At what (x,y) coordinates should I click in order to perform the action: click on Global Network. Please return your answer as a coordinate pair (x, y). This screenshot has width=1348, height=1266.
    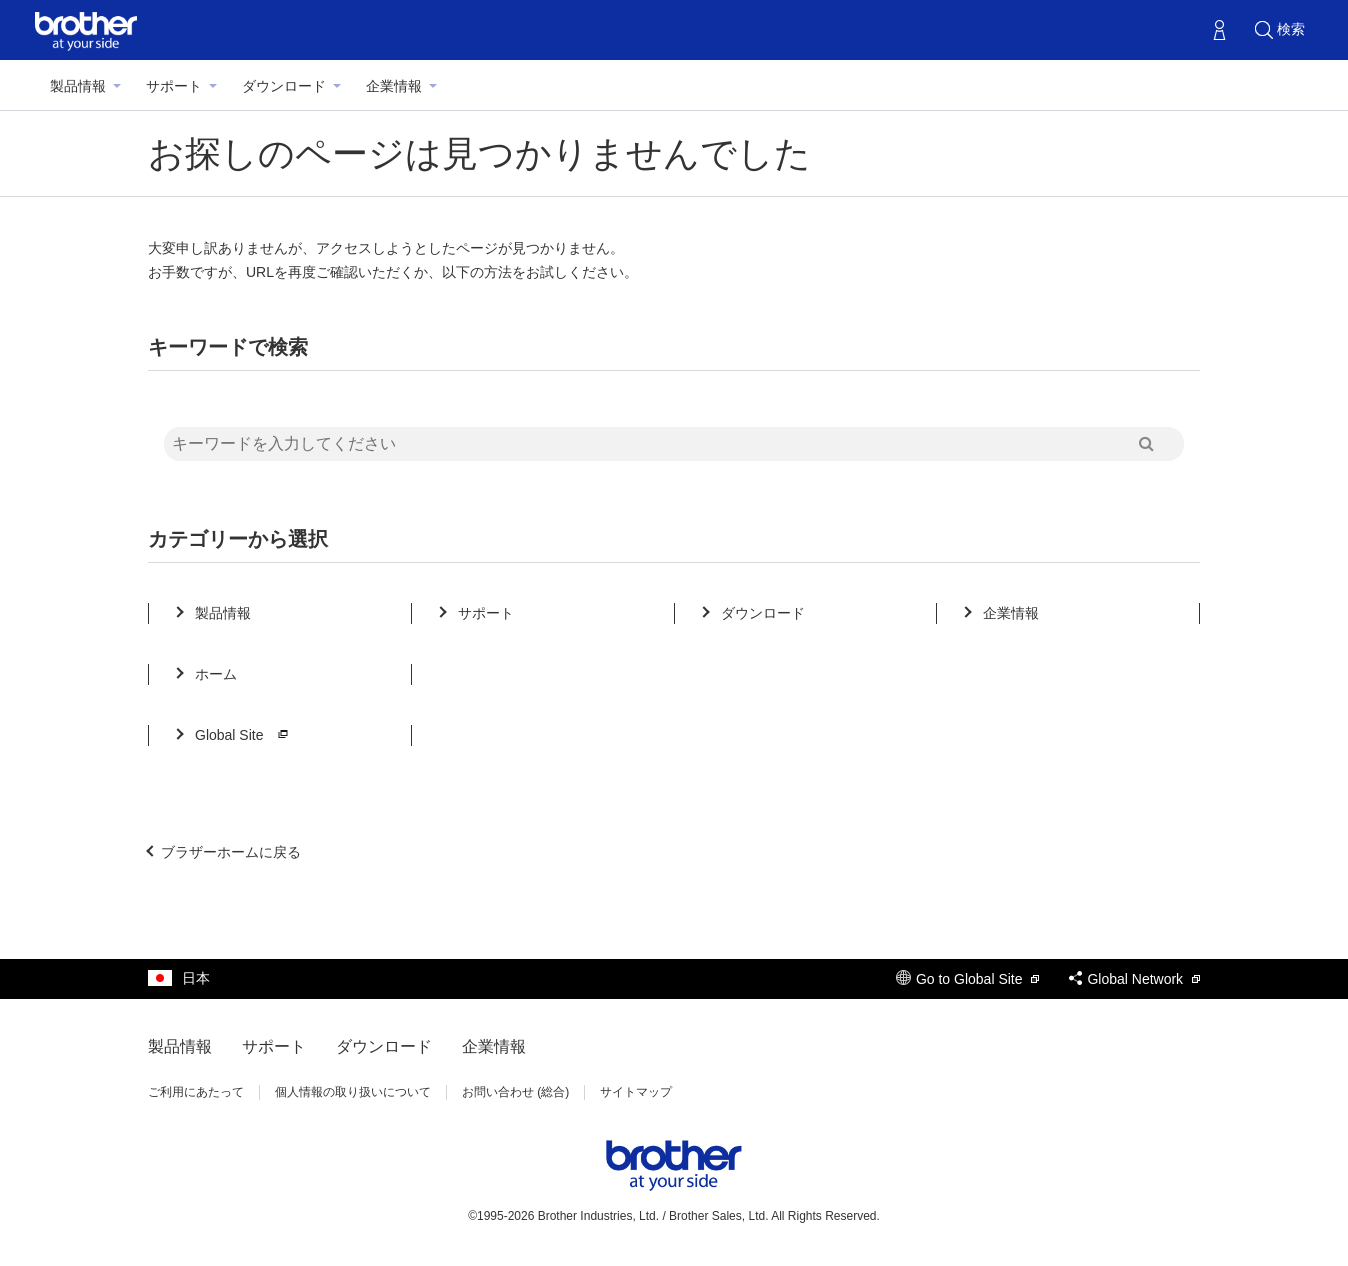
    Looking at the image, I should click on (1134, 979).